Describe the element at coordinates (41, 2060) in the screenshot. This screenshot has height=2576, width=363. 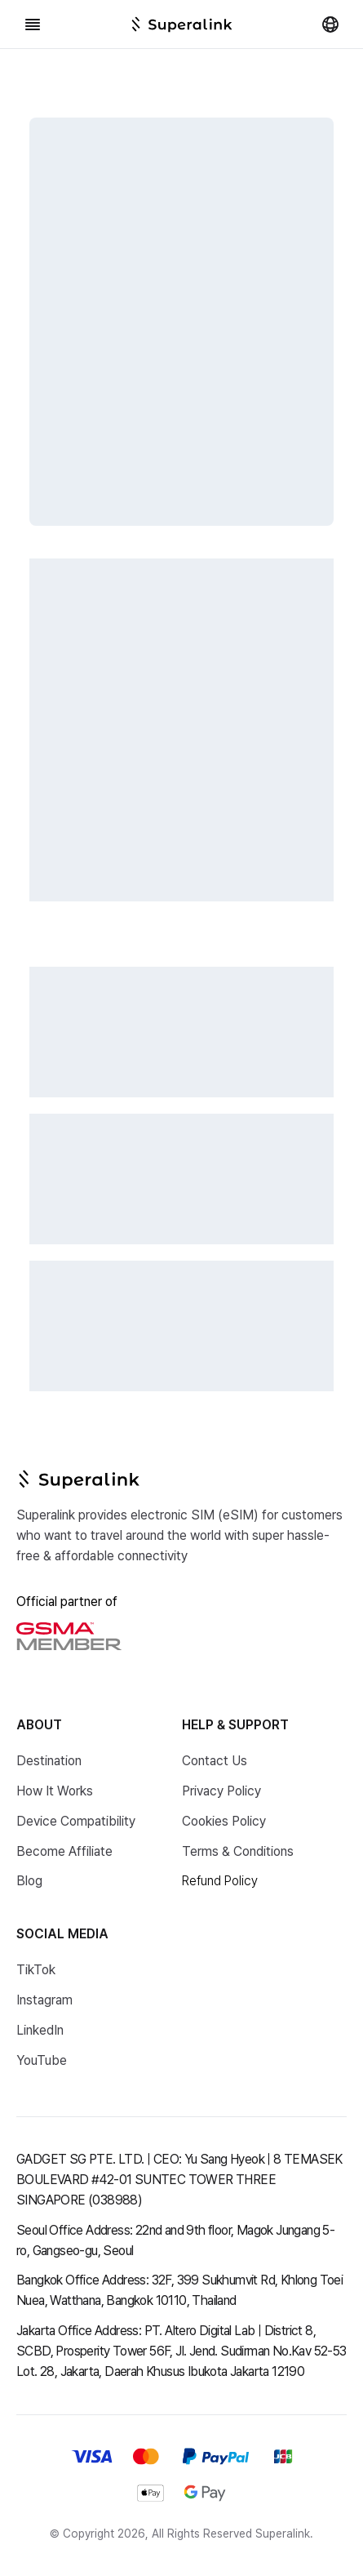
I see `YouTube` at that location.